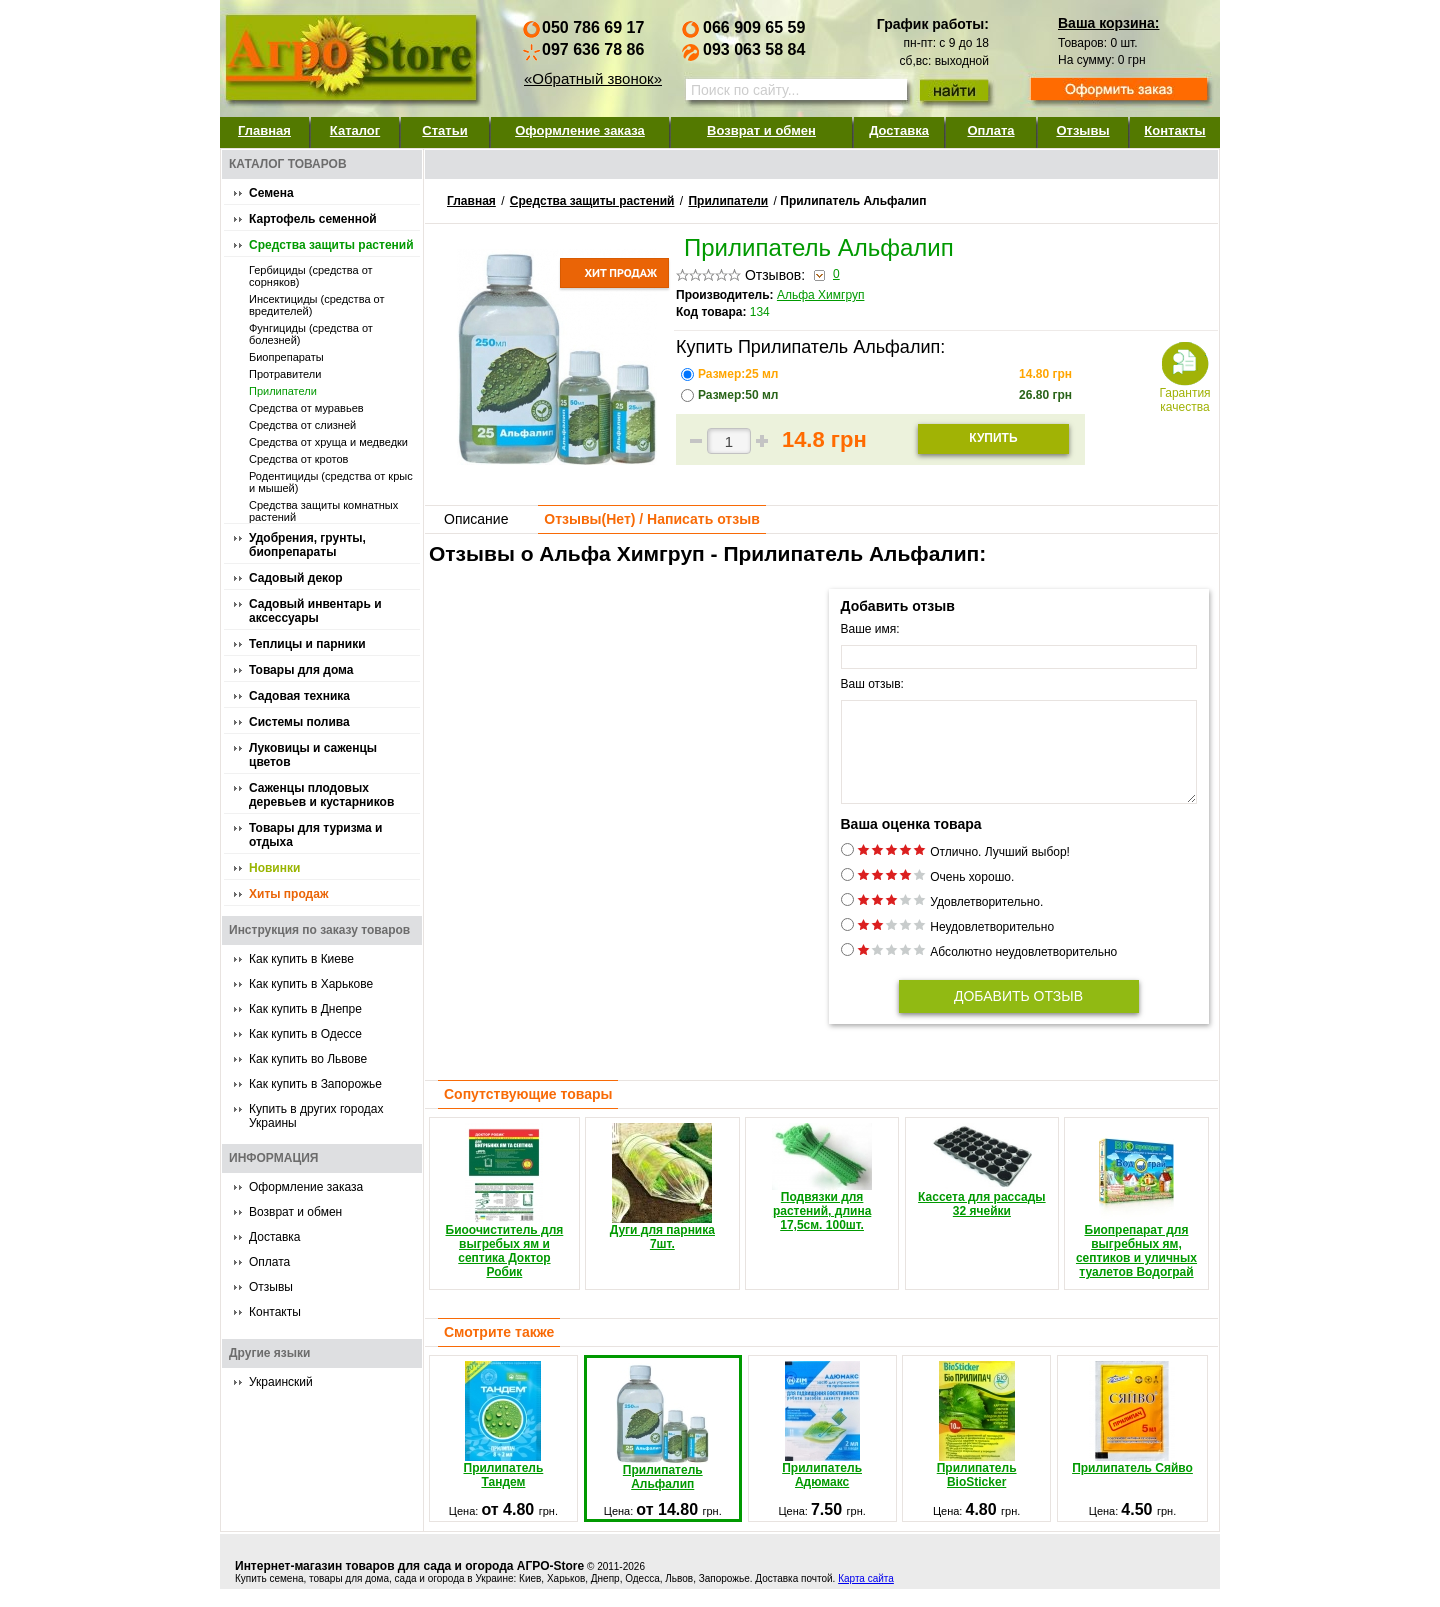 The width and height of the screenshot is (1440, 1607). Describe the element at coordinates (307, 545) in the screenshot. I see `Удобрения, грунты, биопрепараты` at that location.